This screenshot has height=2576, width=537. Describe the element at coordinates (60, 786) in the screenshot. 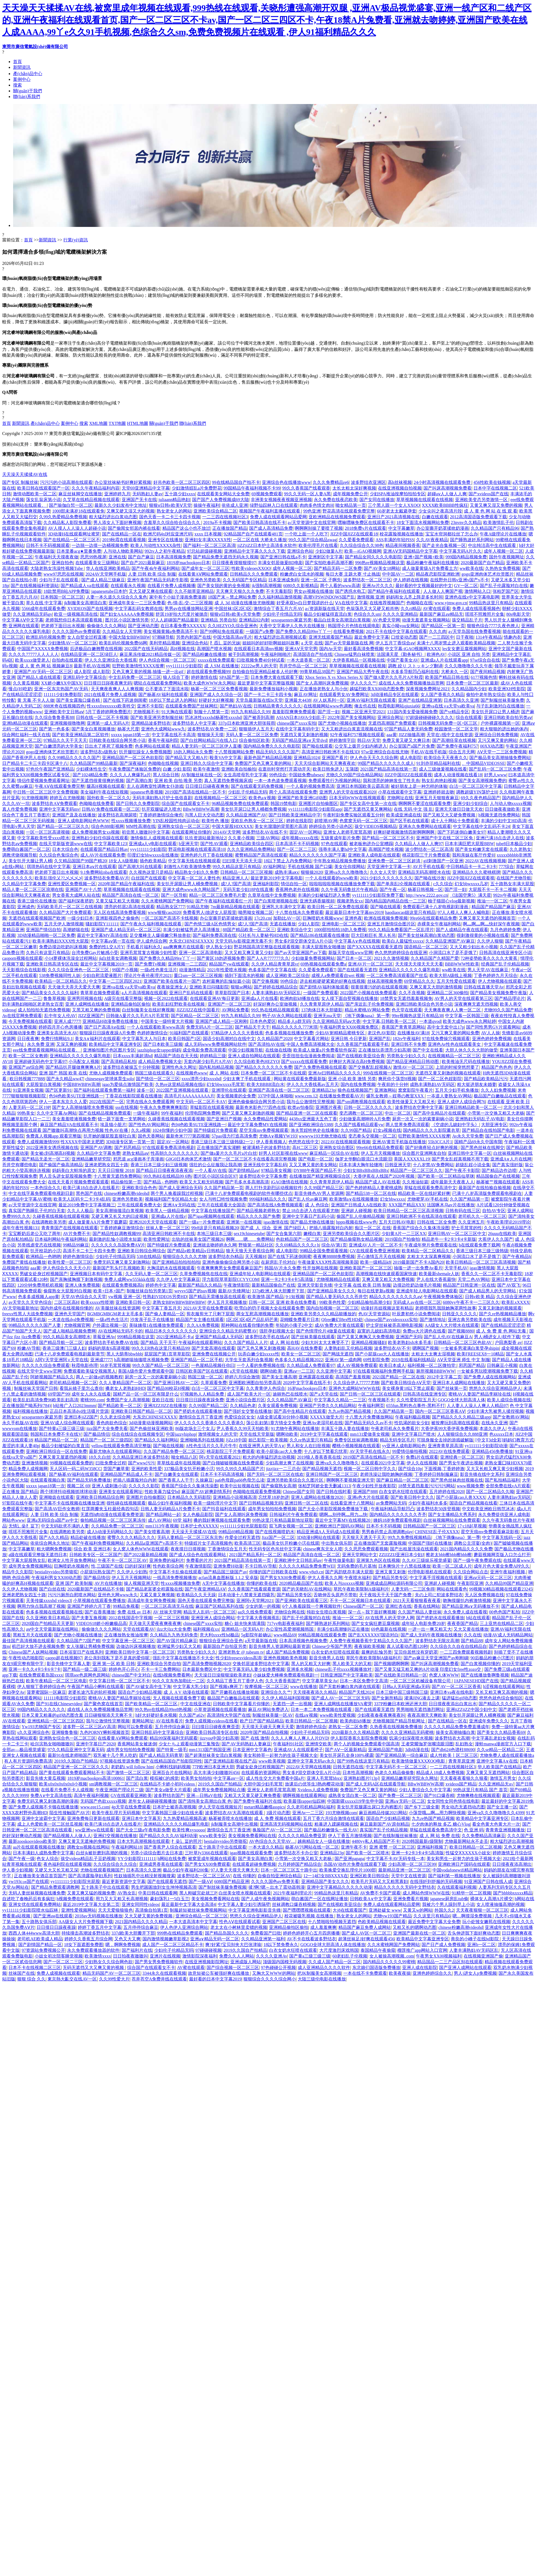

I see `午夜AⅤ在线观看免费完整` at that location.